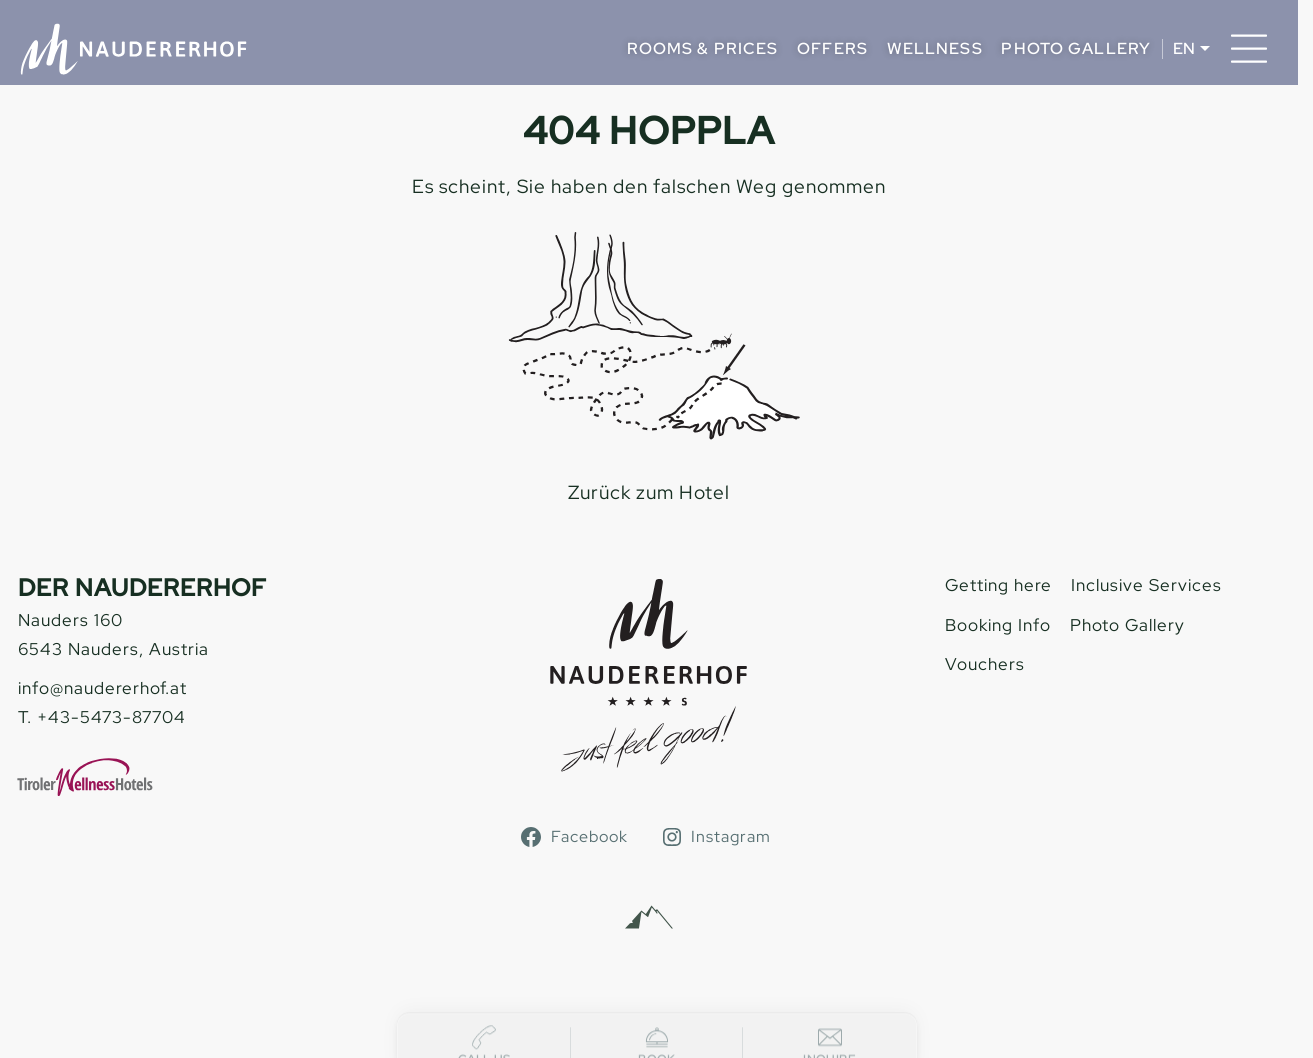 The image size is (1313, 1058). What do you see at coordinates (703, 48) in the screenshot?
I see `Rooms & Prices` at bounding box center [703, 48].